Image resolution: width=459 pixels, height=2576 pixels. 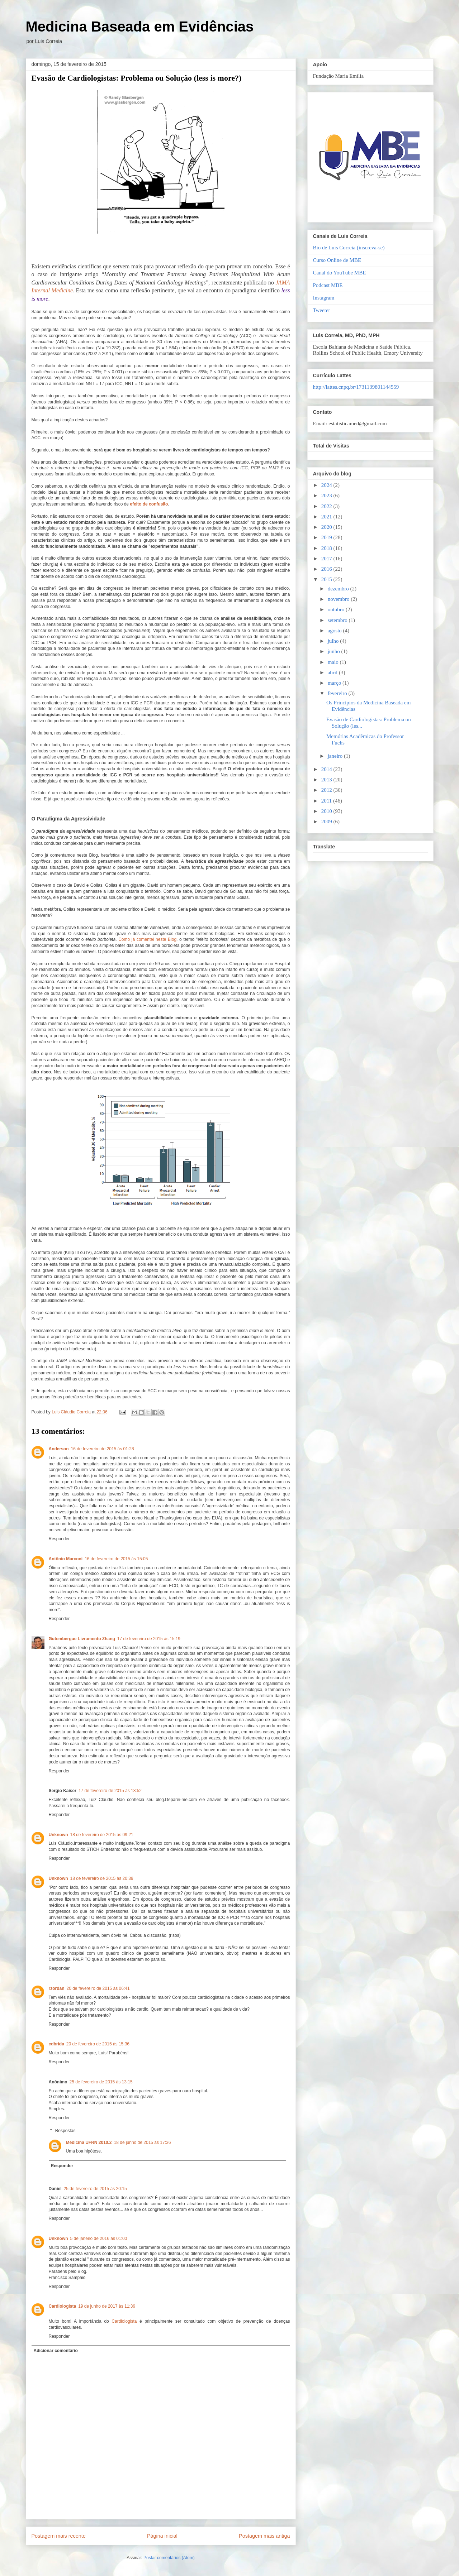 I want to click on efeito de confusão, so click(x=149, y=504).